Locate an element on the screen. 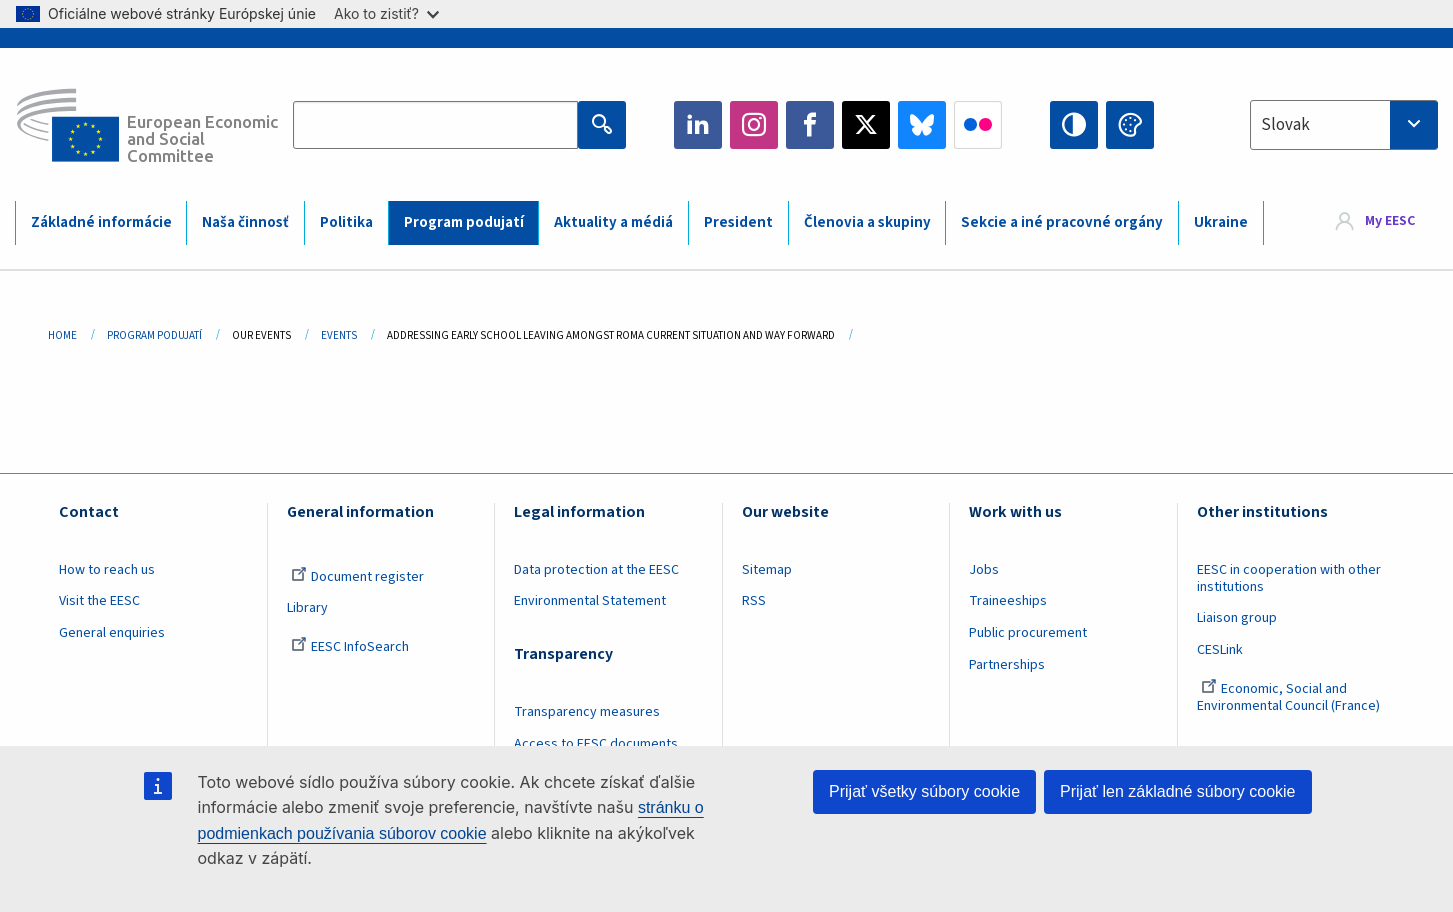  Liaison group is located at coordinates (1237, 618).